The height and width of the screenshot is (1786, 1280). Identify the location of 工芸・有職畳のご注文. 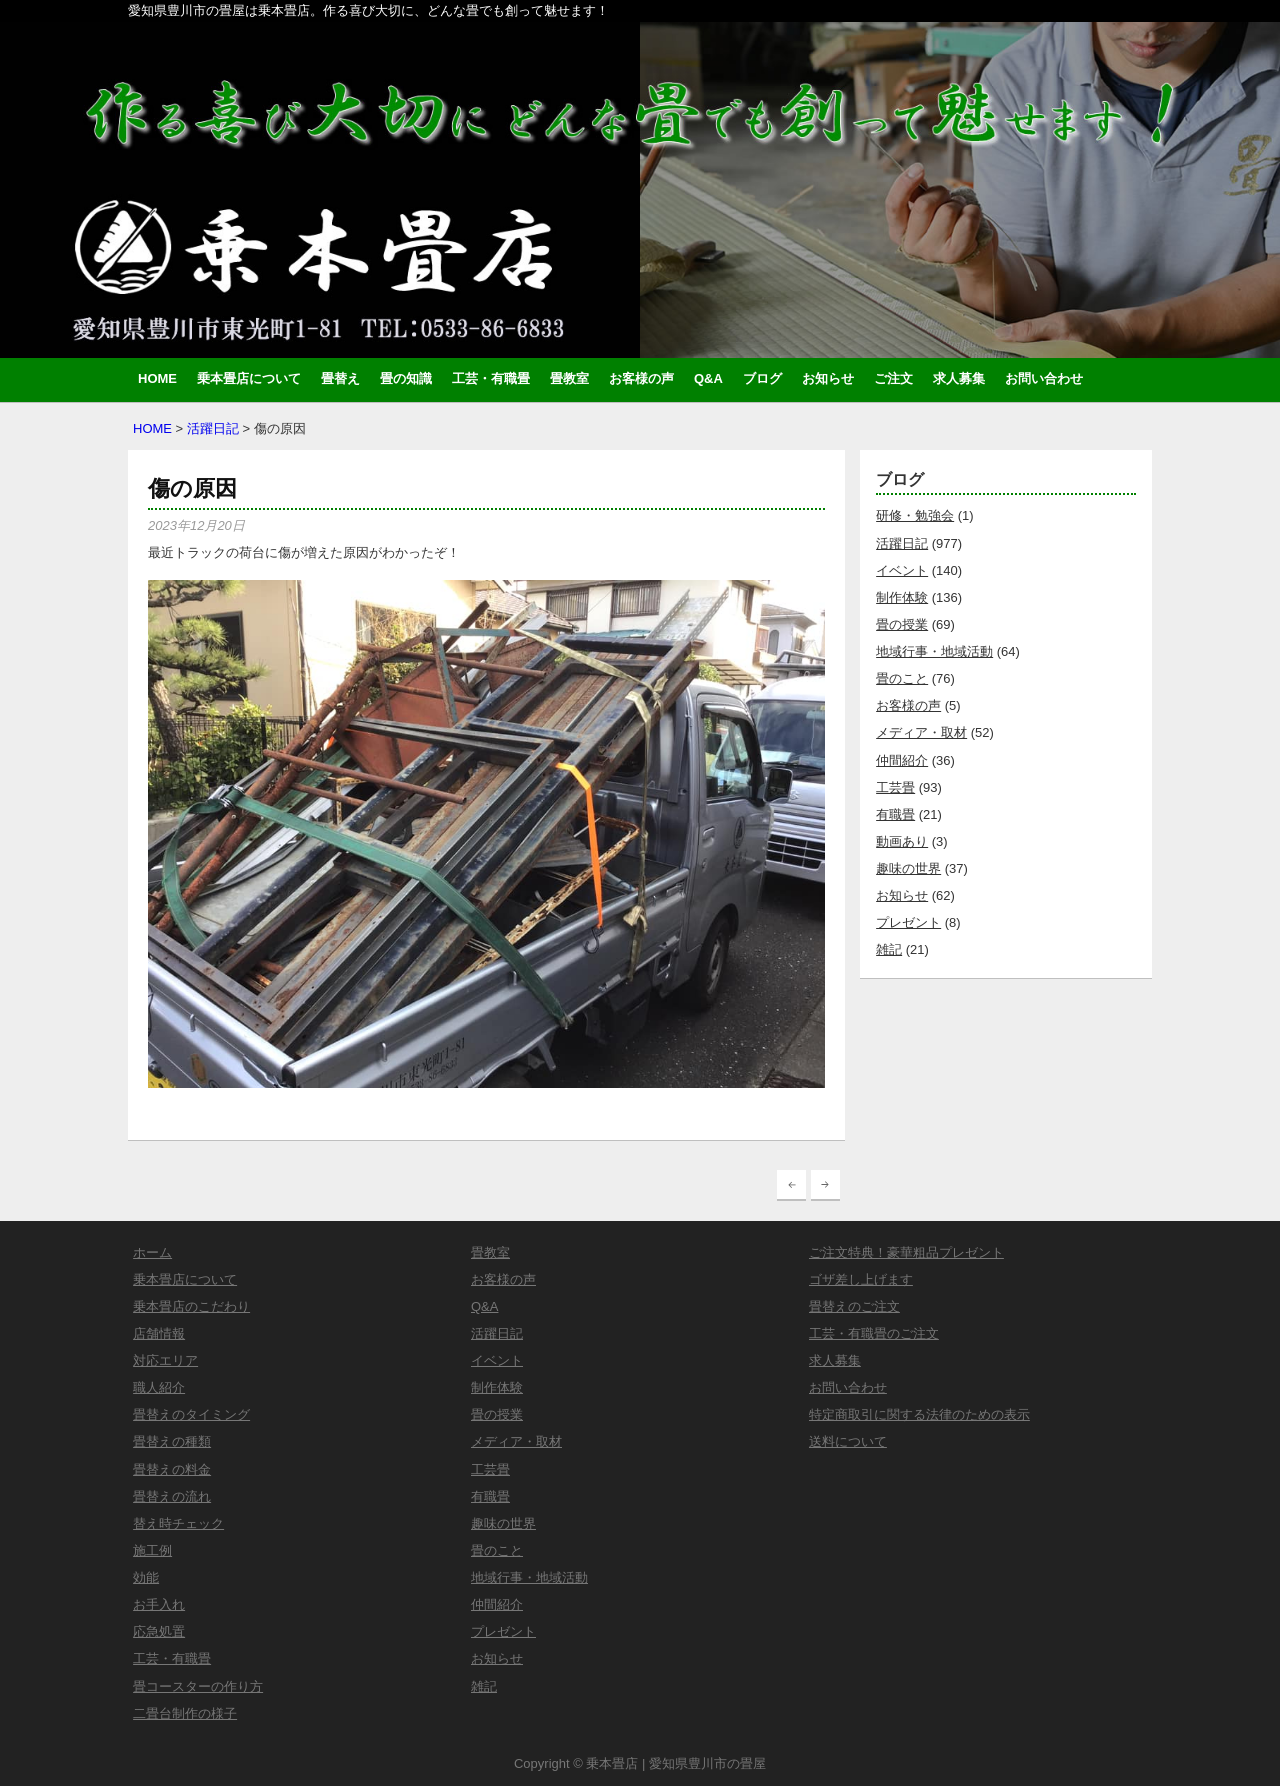
(874, 1333).